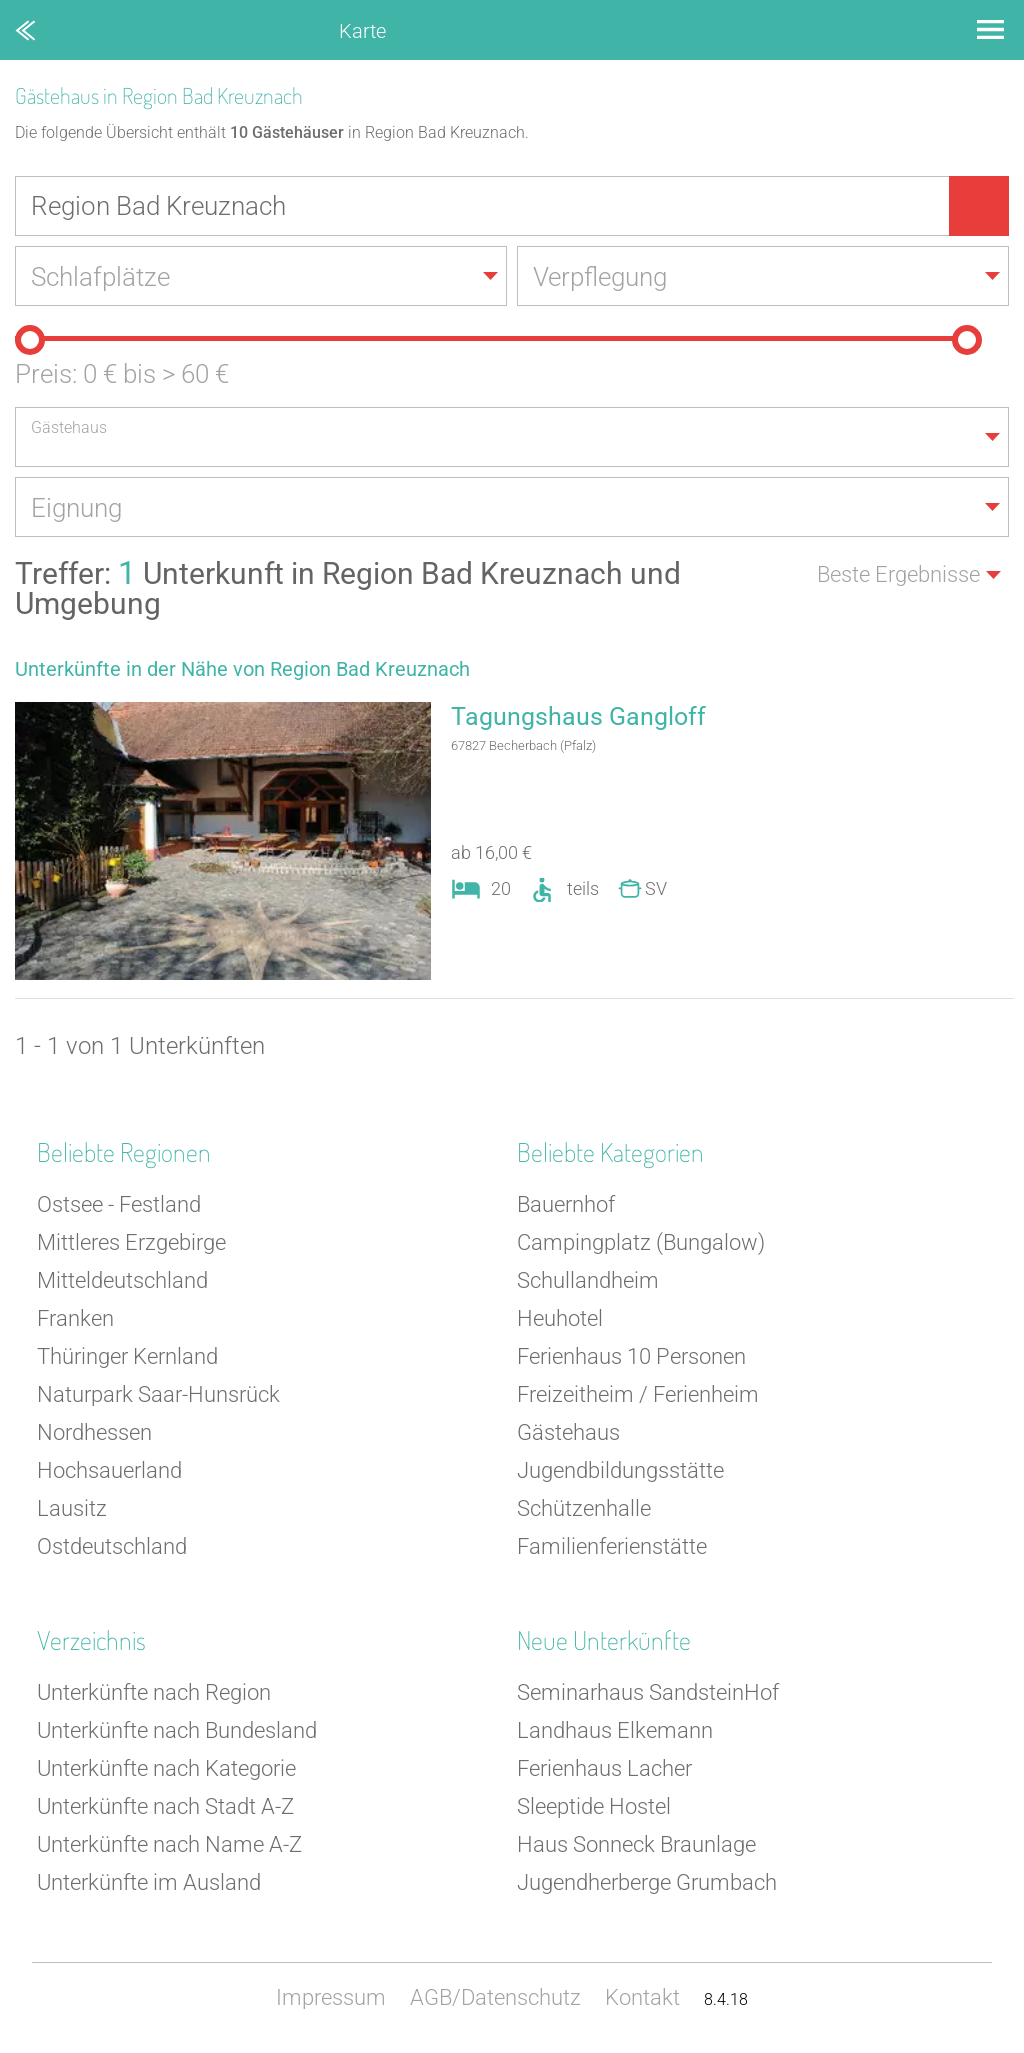 The image size is (1024, 2053). Describe the element at coordinates (94, 1432) in the screenshot. I see `Nordhessen` at that location.